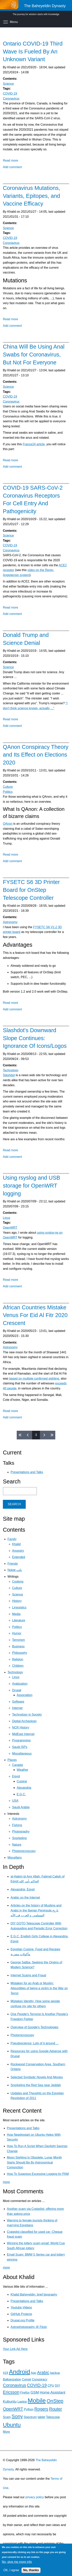 The height and width of the screenshot is (2576, 72). I want to click on Photomicroscopy, so click(24, 1851).